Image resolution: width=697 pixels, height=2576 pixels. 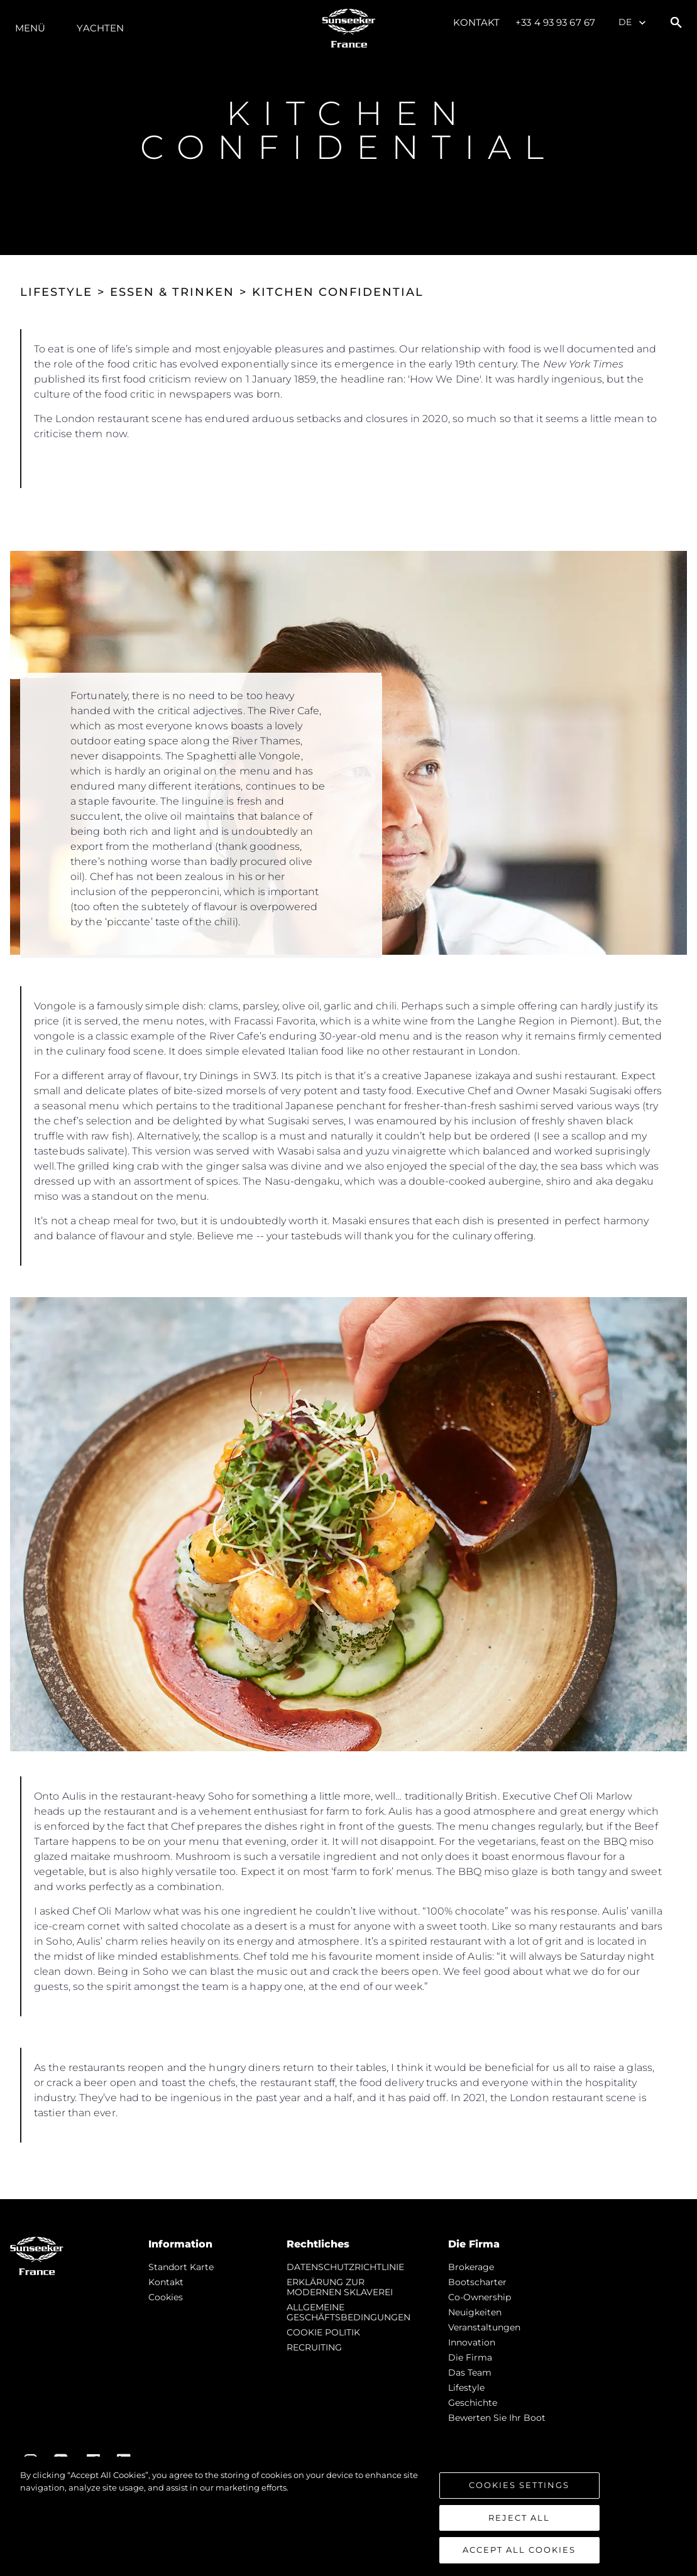 What do you see at coordinates (471, 2342) in the screenshot?
I see `Innovation` at bounding box center [471, 2342].